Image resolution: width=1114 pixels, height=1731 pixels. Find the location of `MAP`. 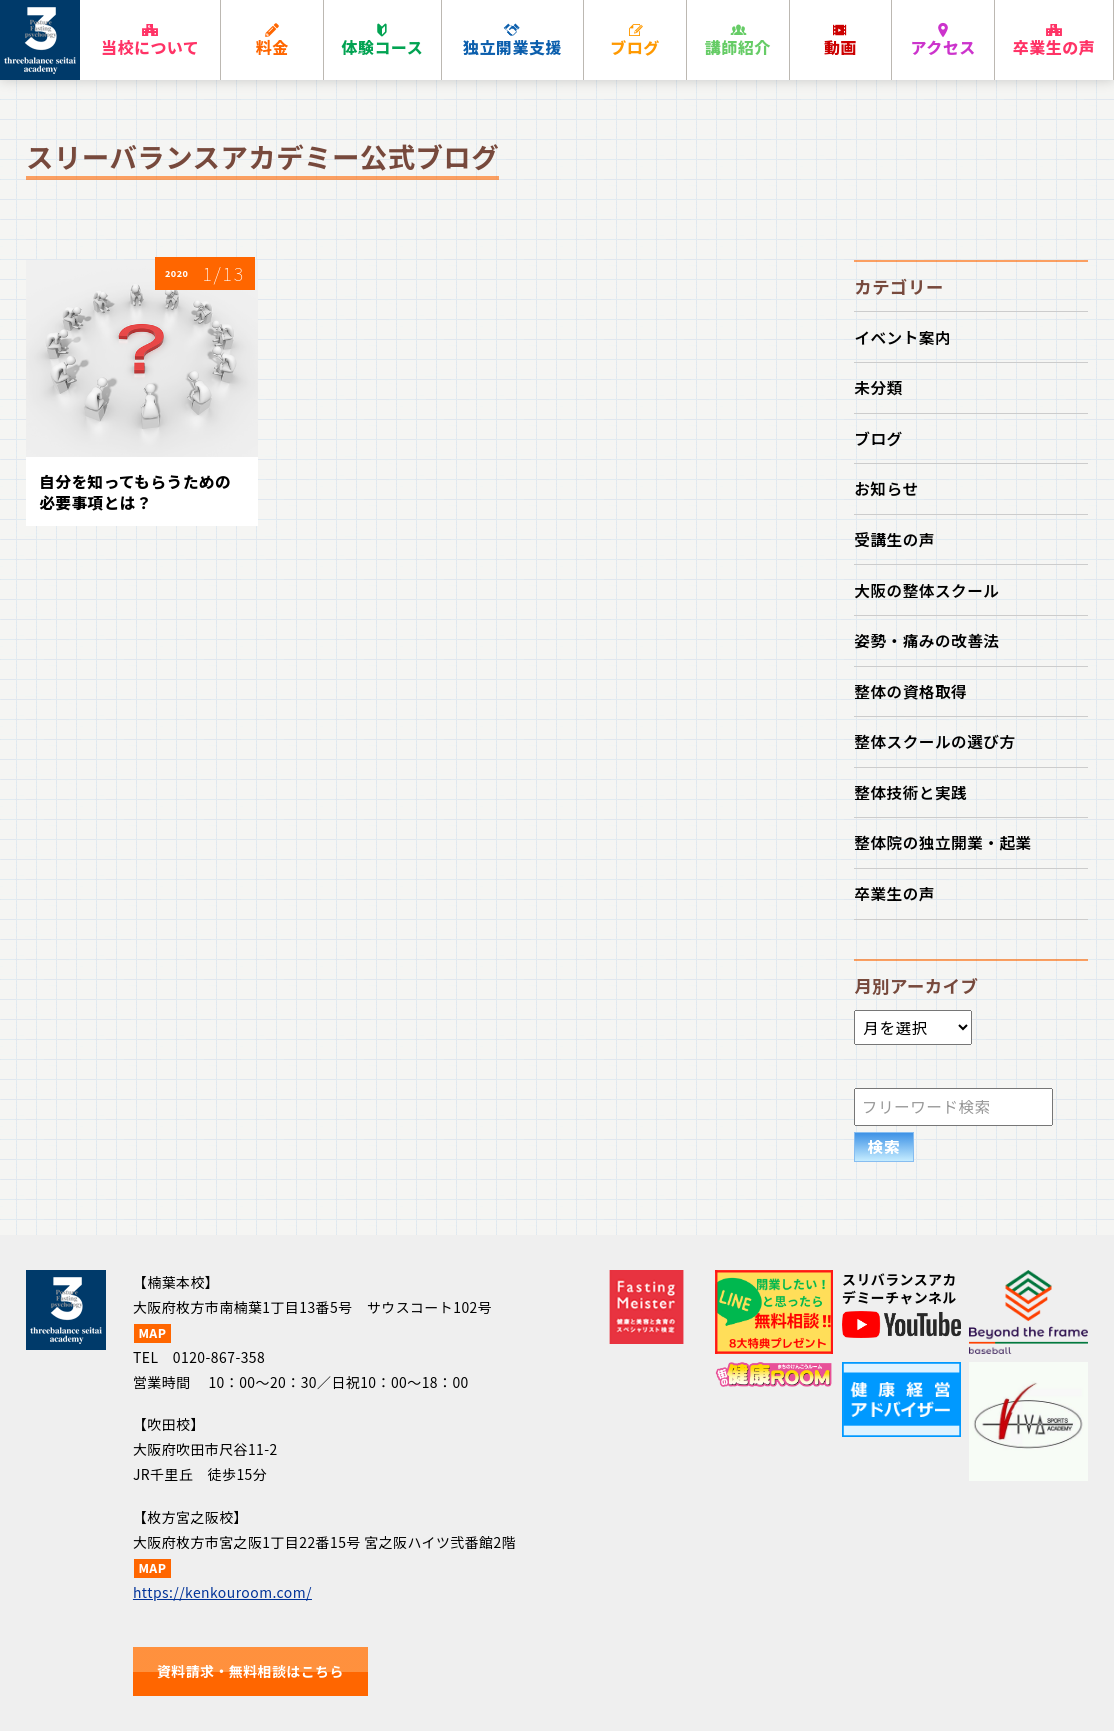

MAP is located at coordinates (152, 1333).